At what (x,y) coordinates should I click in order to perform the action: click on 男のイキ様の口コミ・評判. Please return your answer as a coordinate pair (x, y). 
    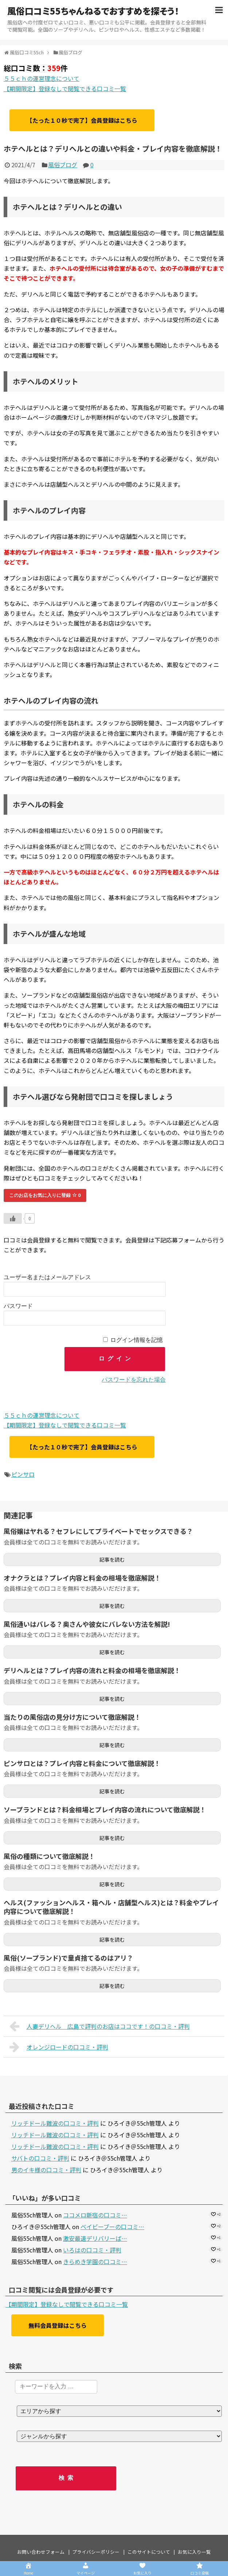
    Looking at the image, I should click on (46, 2169).